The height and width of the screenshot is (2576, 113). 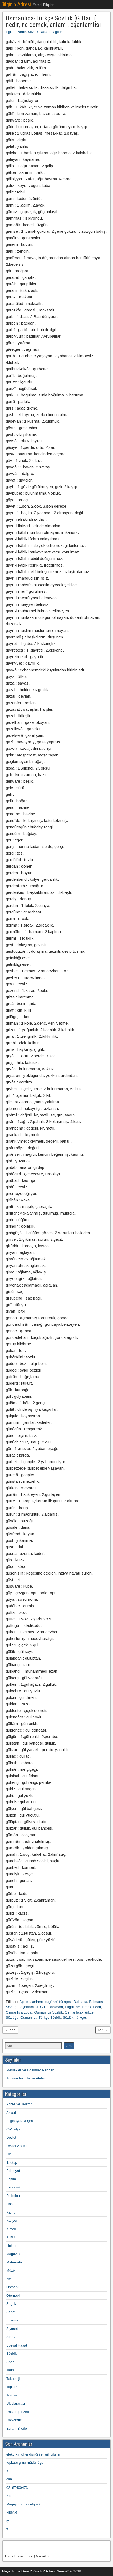 I want to click on Spor, so click(x=10, y=2362).